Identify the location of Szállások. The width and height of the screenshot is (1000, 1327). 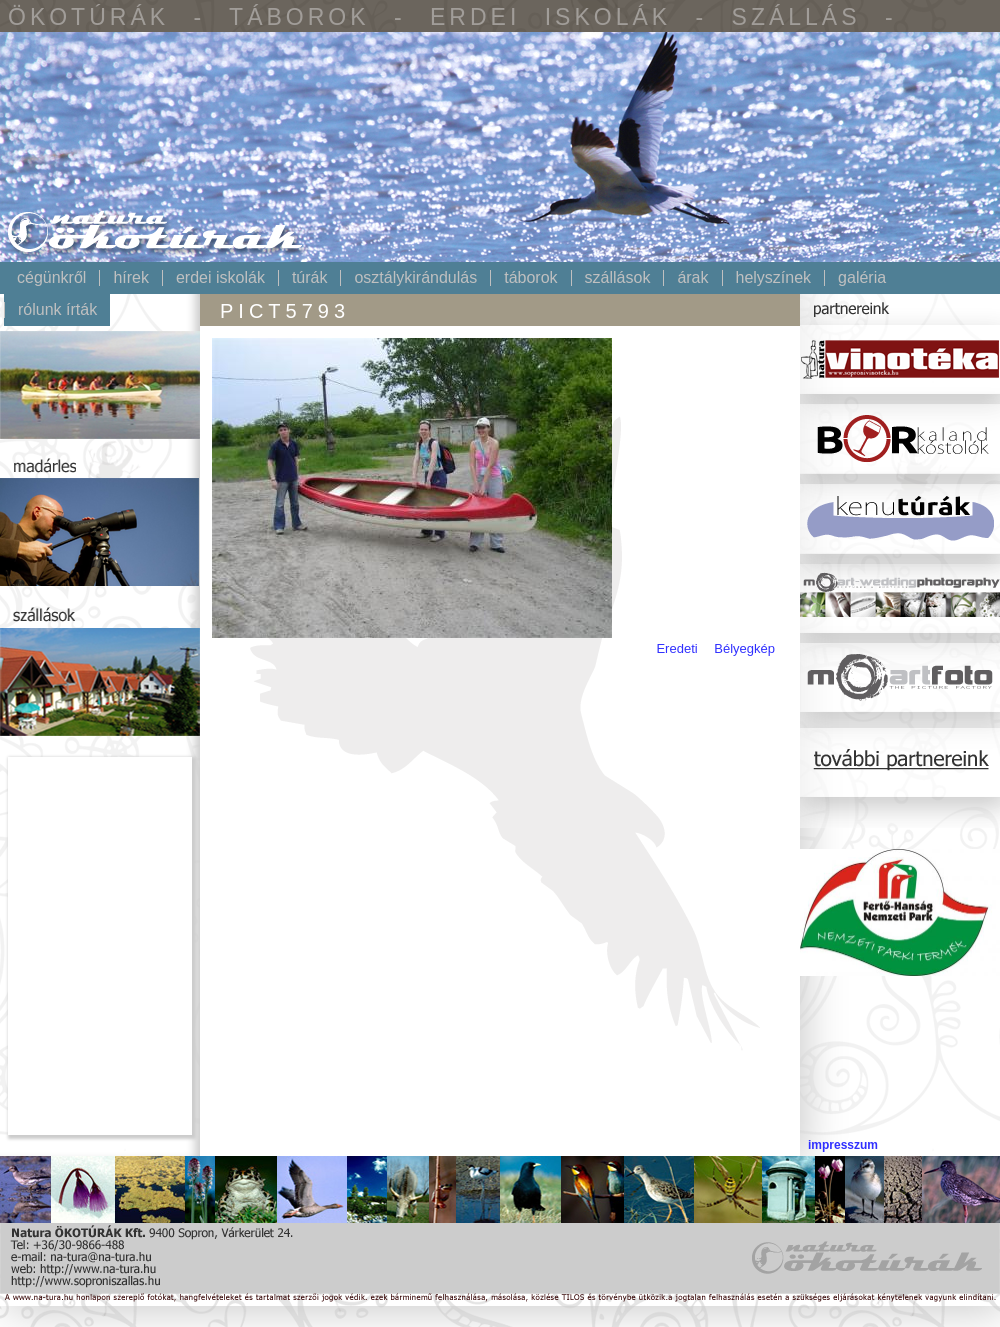
(618, 278).